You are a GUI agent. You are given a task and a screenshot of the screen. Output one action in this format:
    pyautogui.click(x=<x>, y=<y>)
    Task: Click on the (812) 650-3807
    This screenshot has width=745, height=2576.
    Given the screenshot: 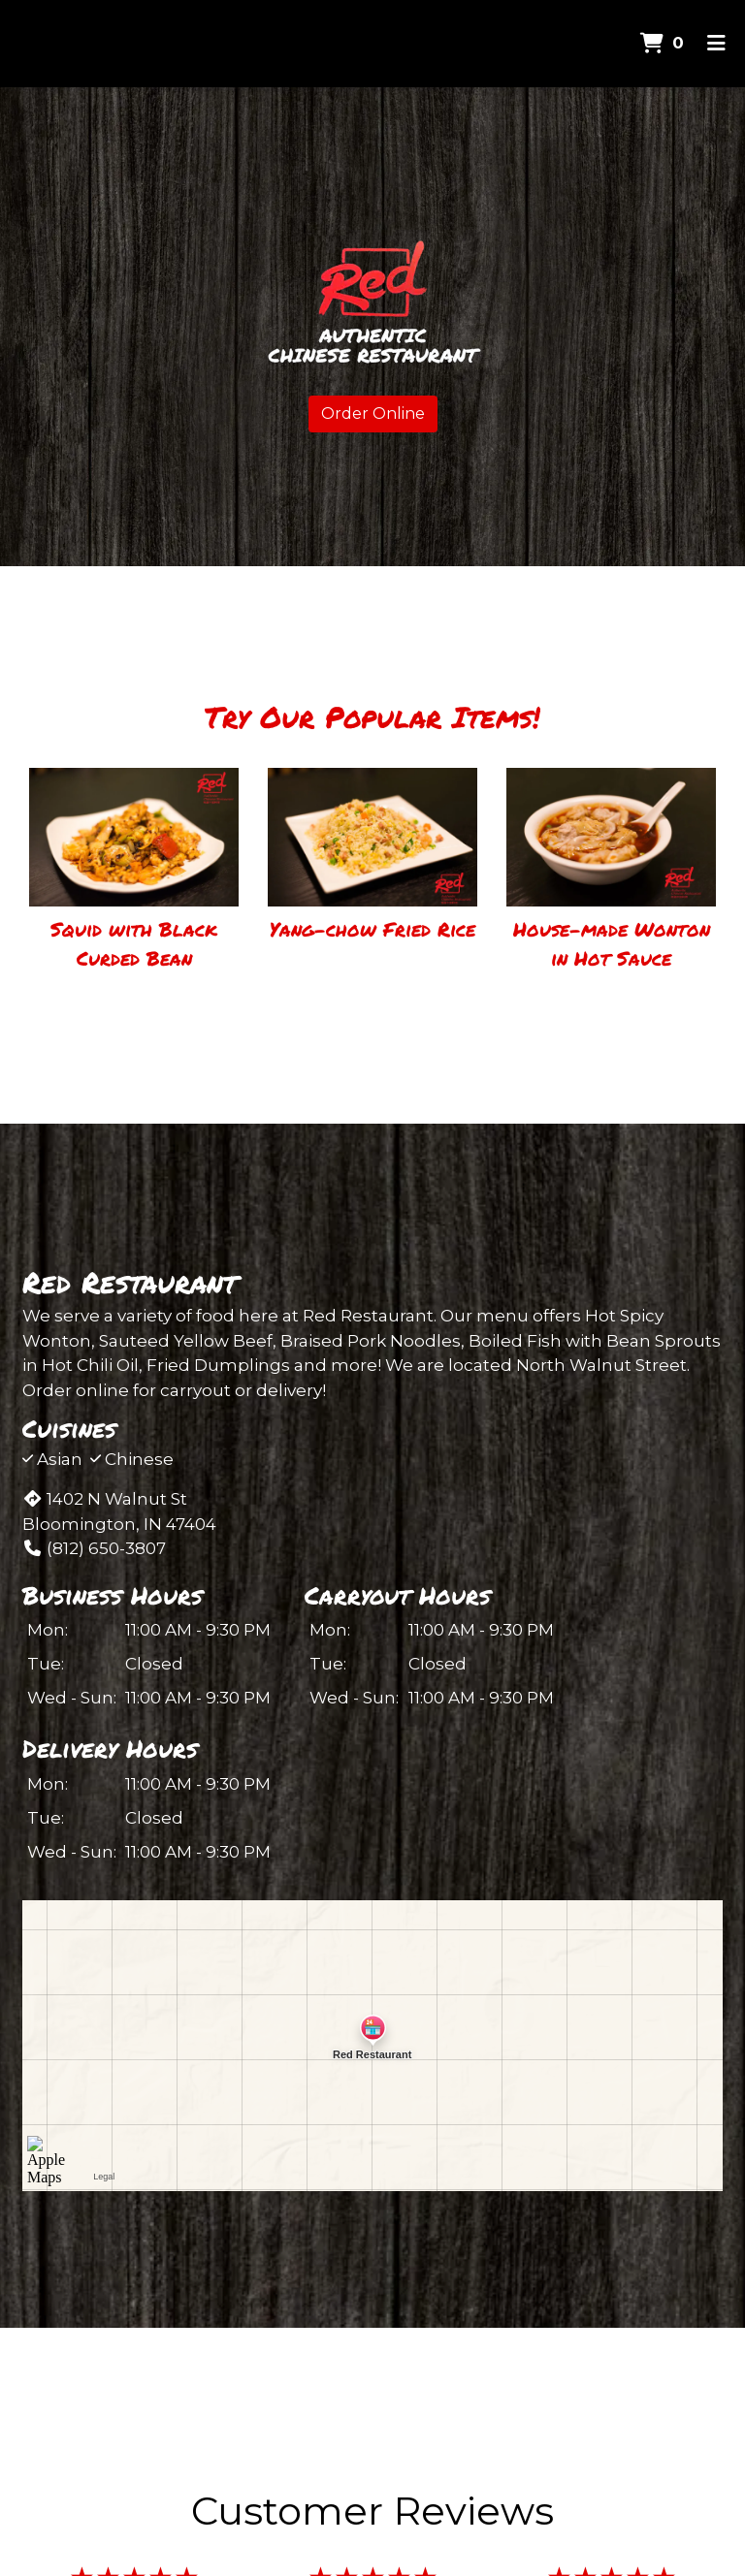 What is the action you would take?
    pyautogui.click(x=94, y=1548)
    